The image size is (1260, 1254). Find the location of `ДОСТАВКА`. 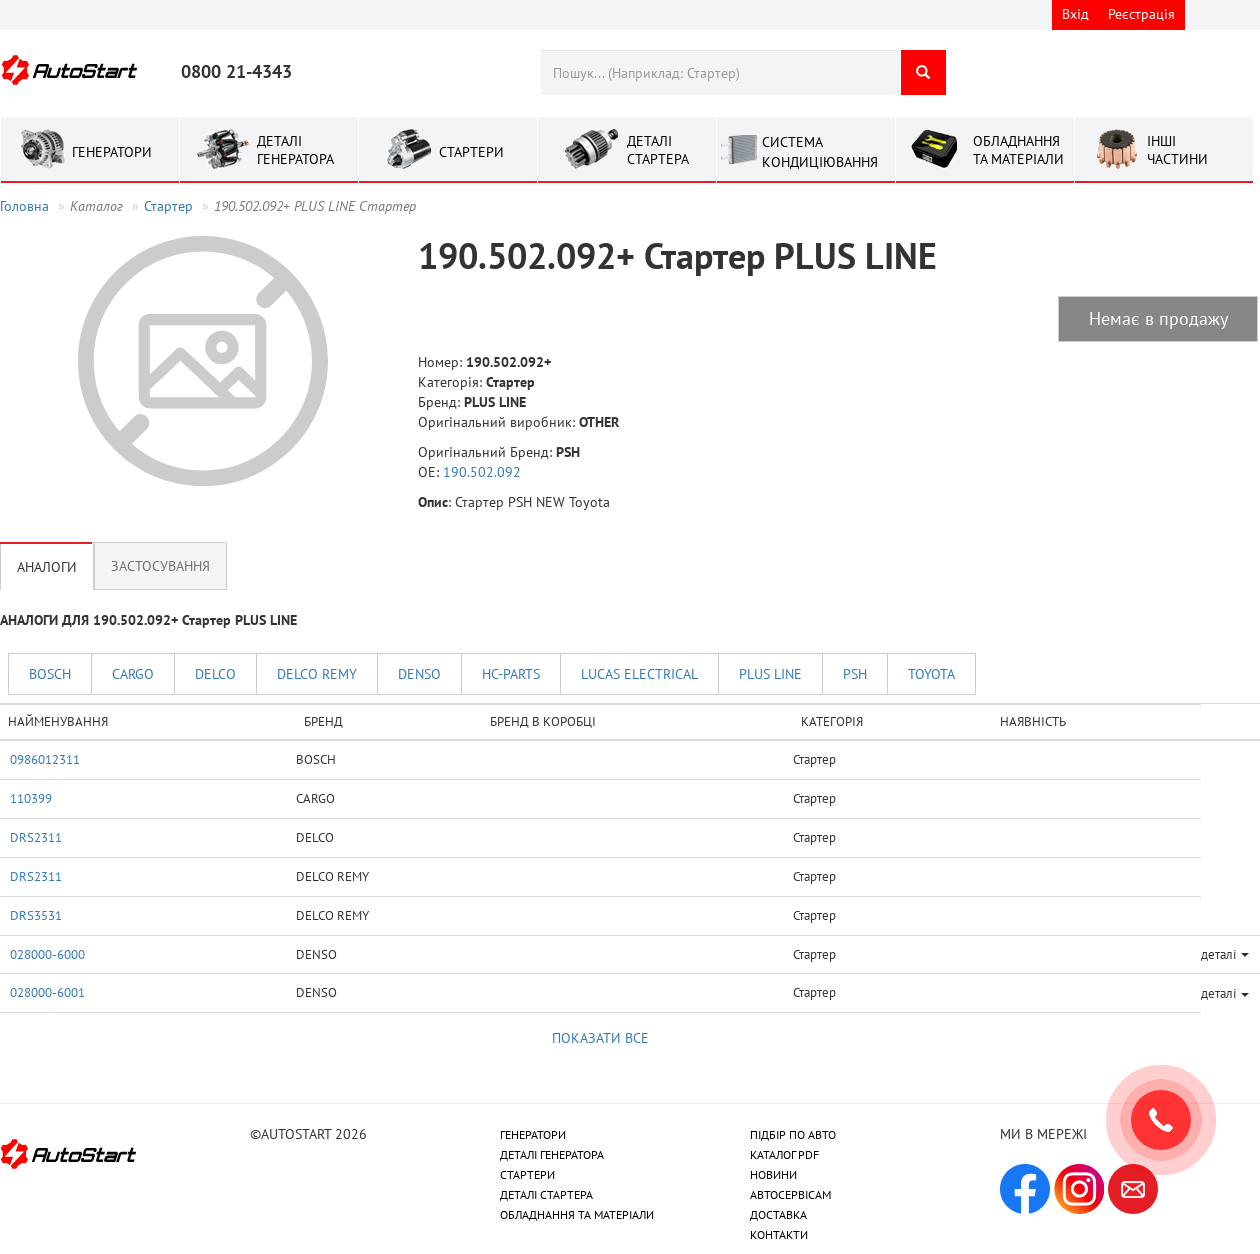

ДОСТАВКА is located at coordinates (778, 1214).